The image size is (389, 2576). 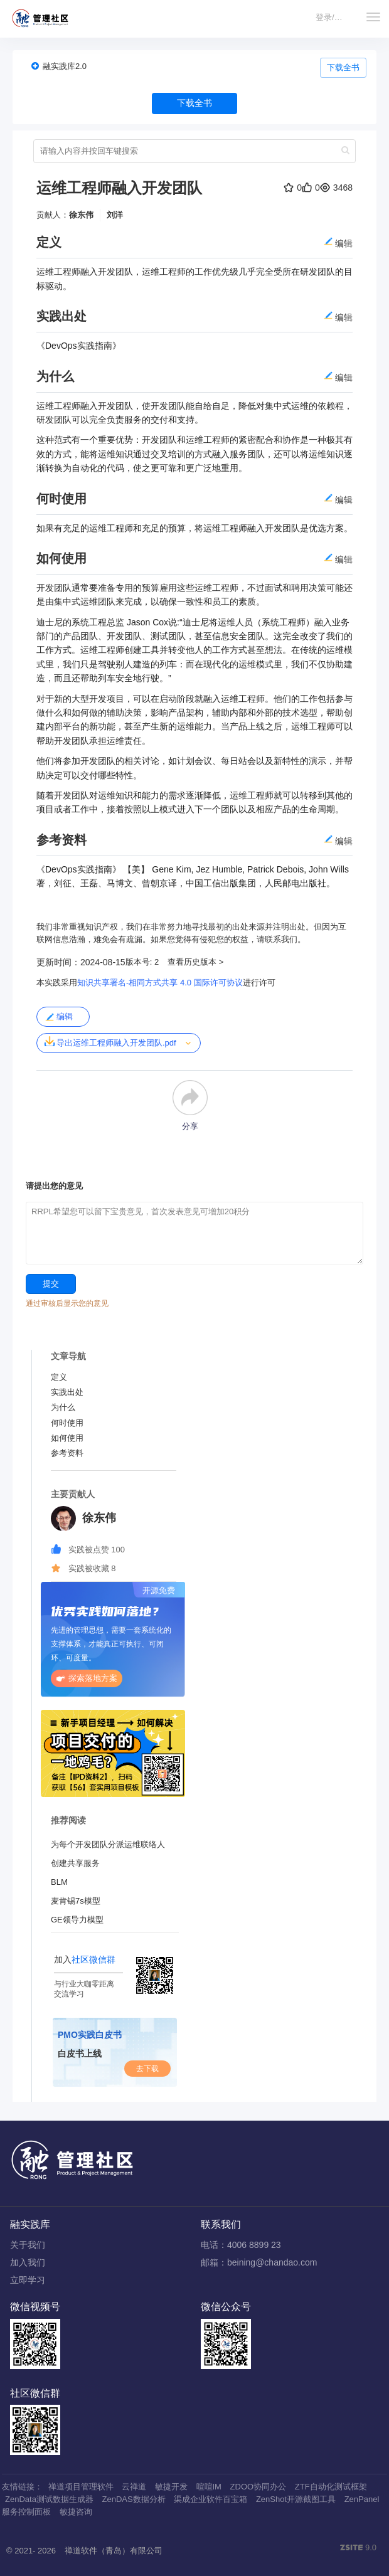 What do you see at coordinates (27, 2245) in the screenshot?
I see `关于我们` at bounding box center [27, 2245].